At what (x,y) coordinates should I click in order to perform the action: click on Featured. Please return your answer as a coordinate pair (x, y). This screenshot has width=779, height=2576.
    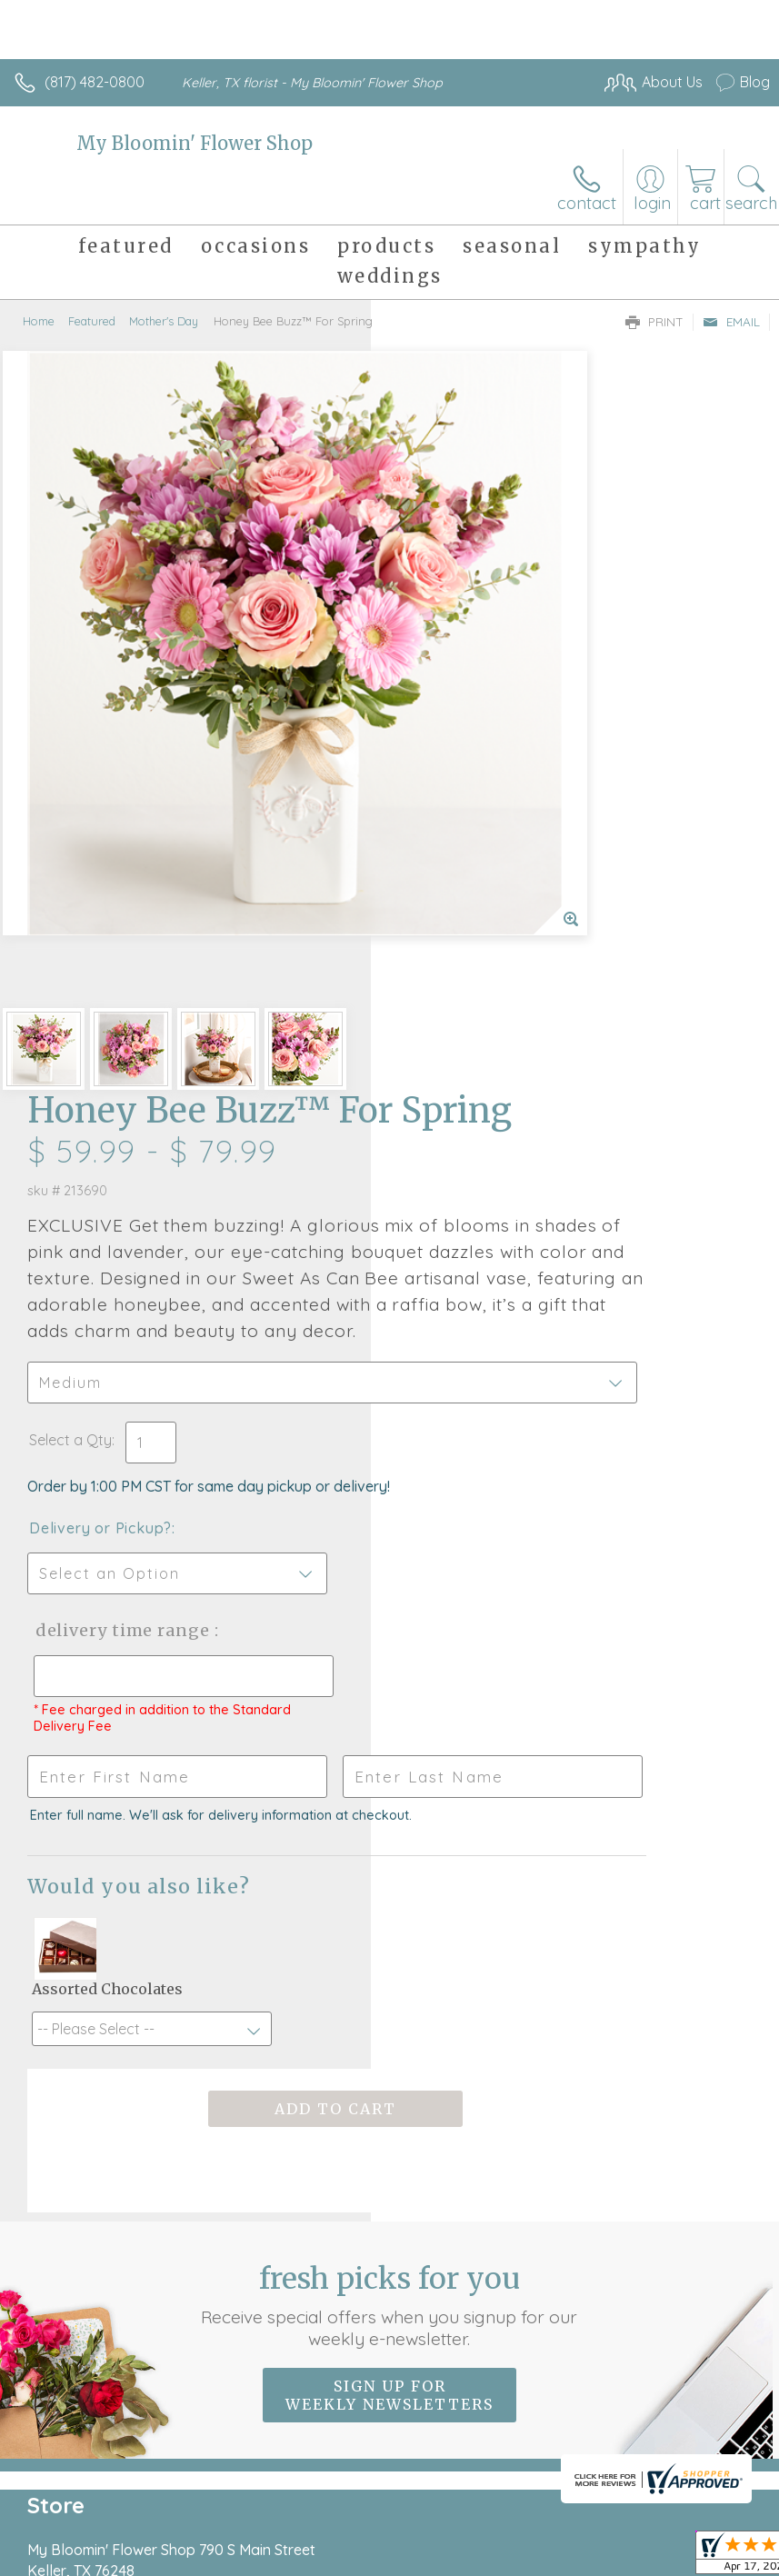
    Looking at the image, I should click on (91, 321).